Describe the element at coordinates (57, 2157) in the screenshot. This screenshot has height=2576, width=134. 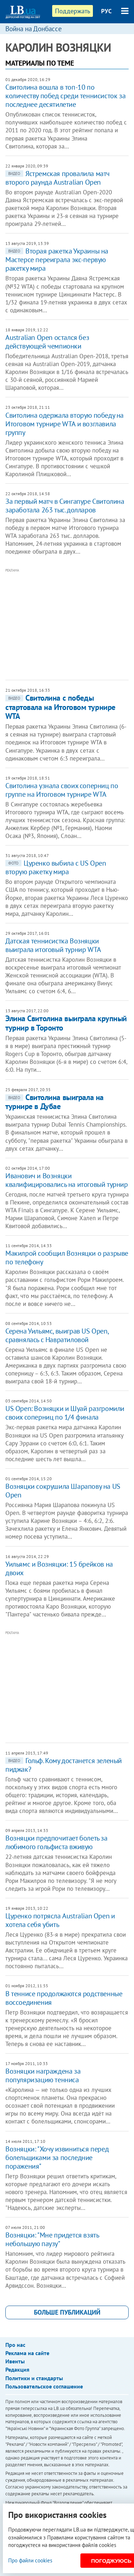
I see `Возняцки: "Хочу извиниться перед болельщиками за последние поражения"` at that location.